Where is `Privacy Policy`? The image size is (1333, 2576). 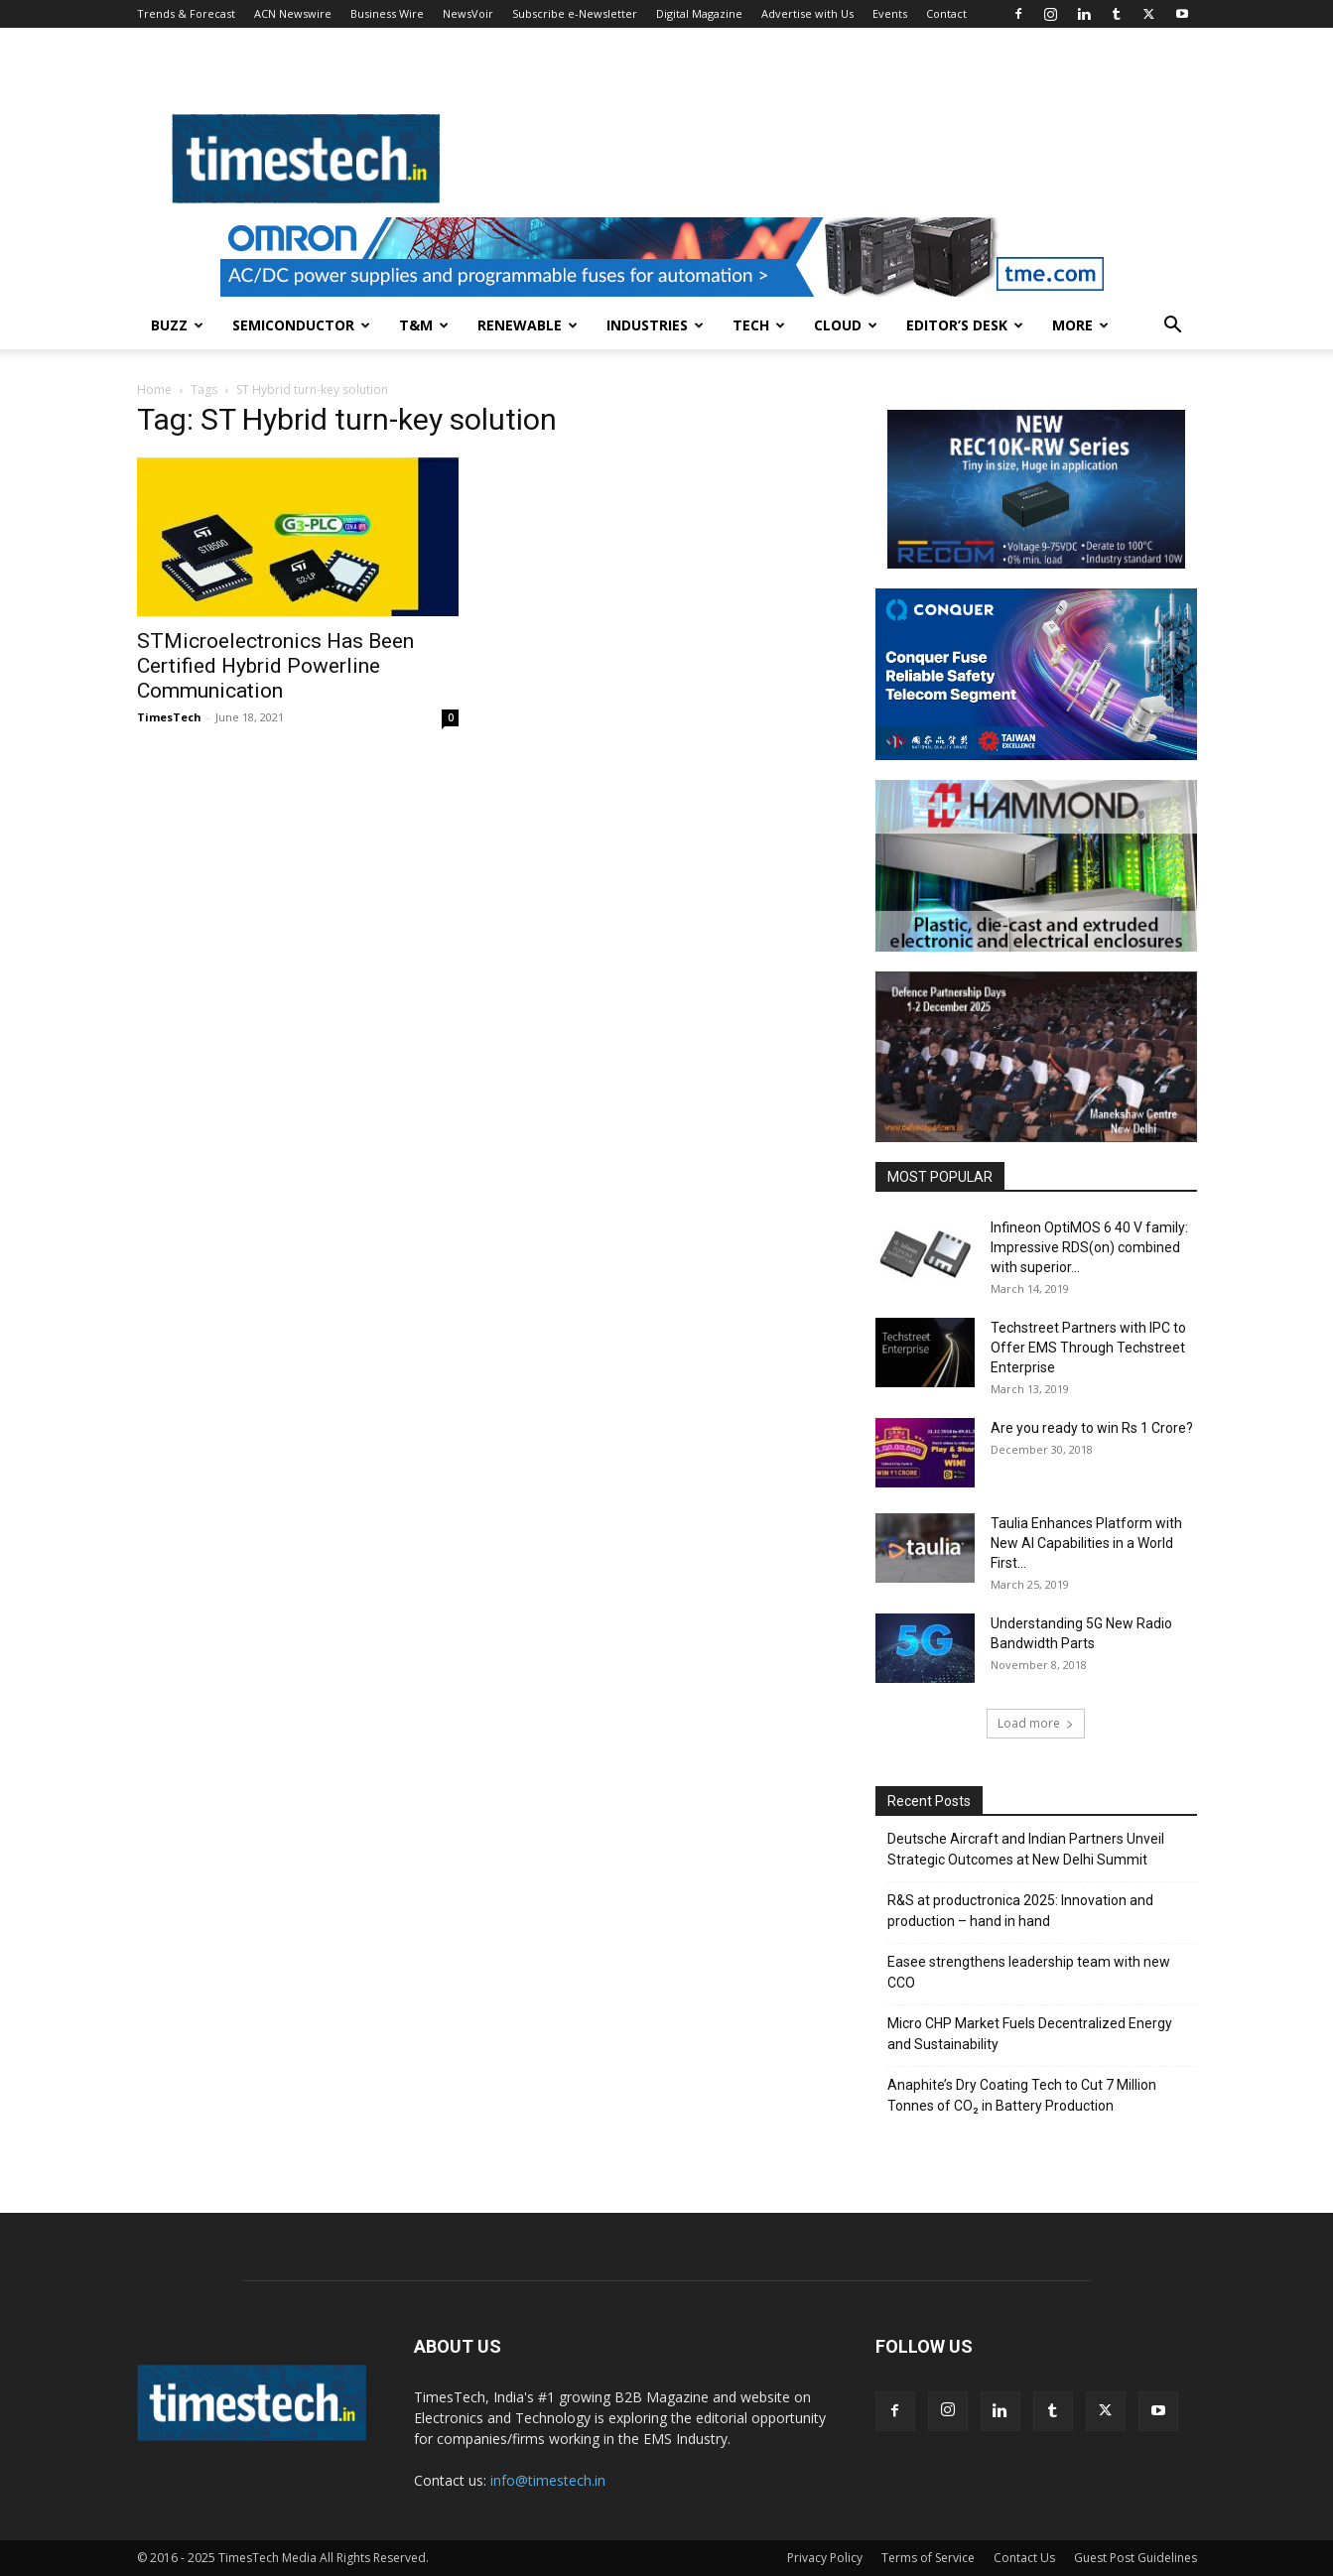 Privacy Policy is located at coordinates (825, 2557).